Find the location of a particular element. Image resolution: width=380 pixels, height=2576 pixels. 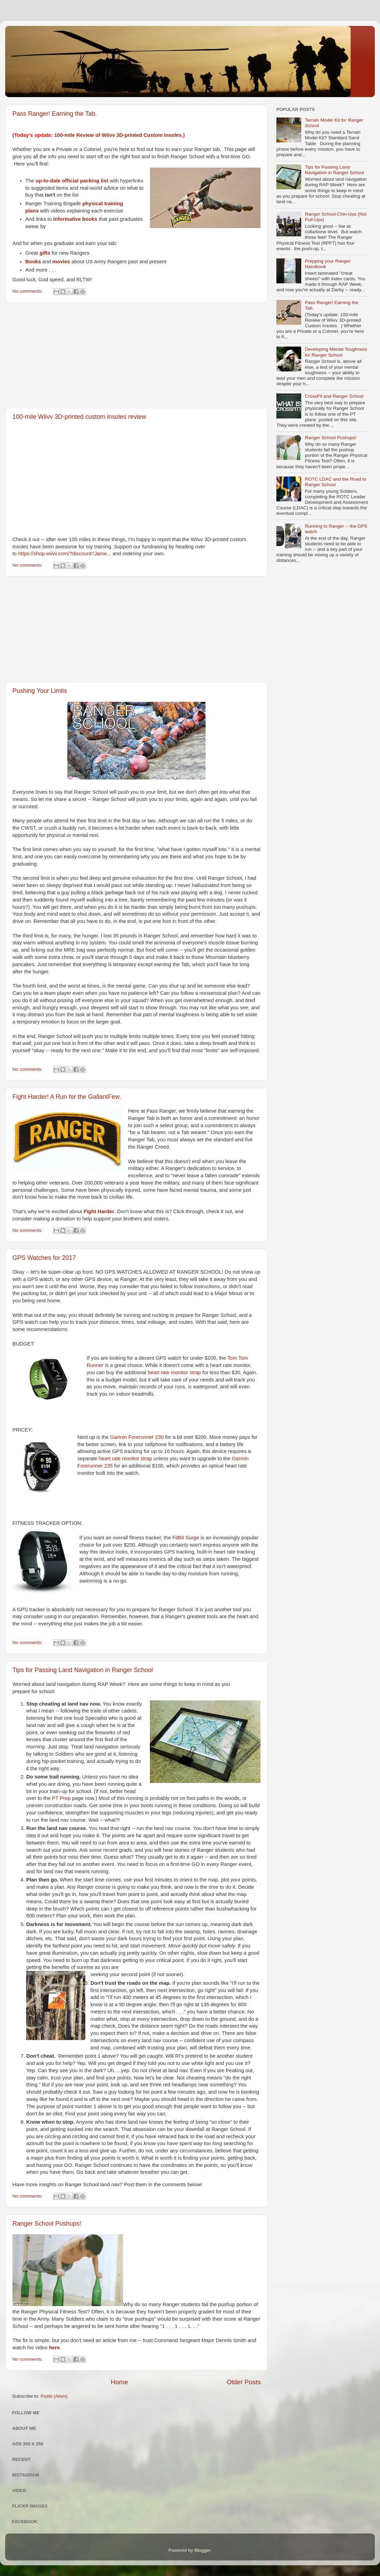

Older Posts is located at coordinates (244, 2382).